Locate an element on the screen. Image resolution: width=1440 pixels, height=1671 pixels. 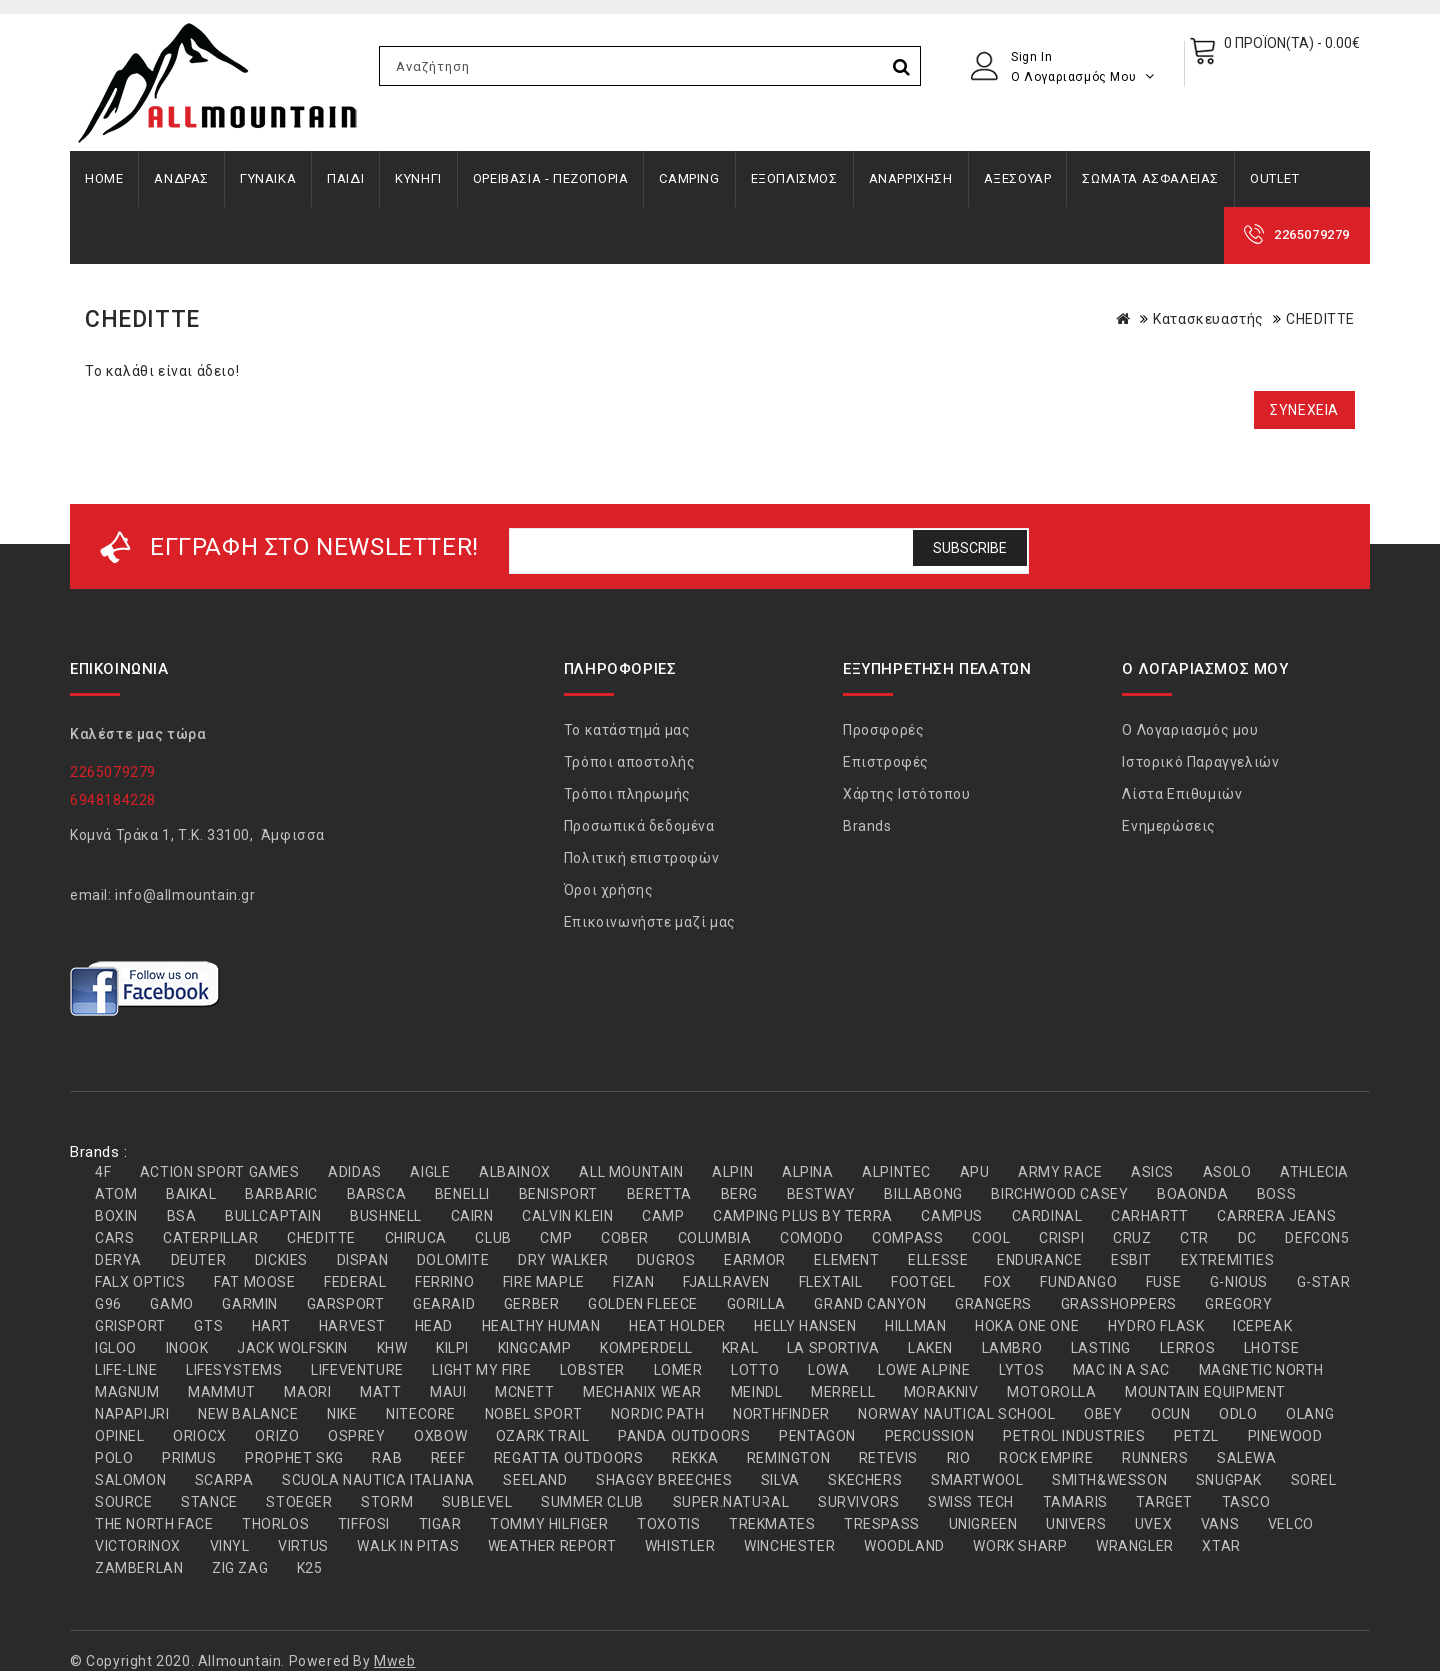
ALPINTEC is located at coordinates (896, 1172).